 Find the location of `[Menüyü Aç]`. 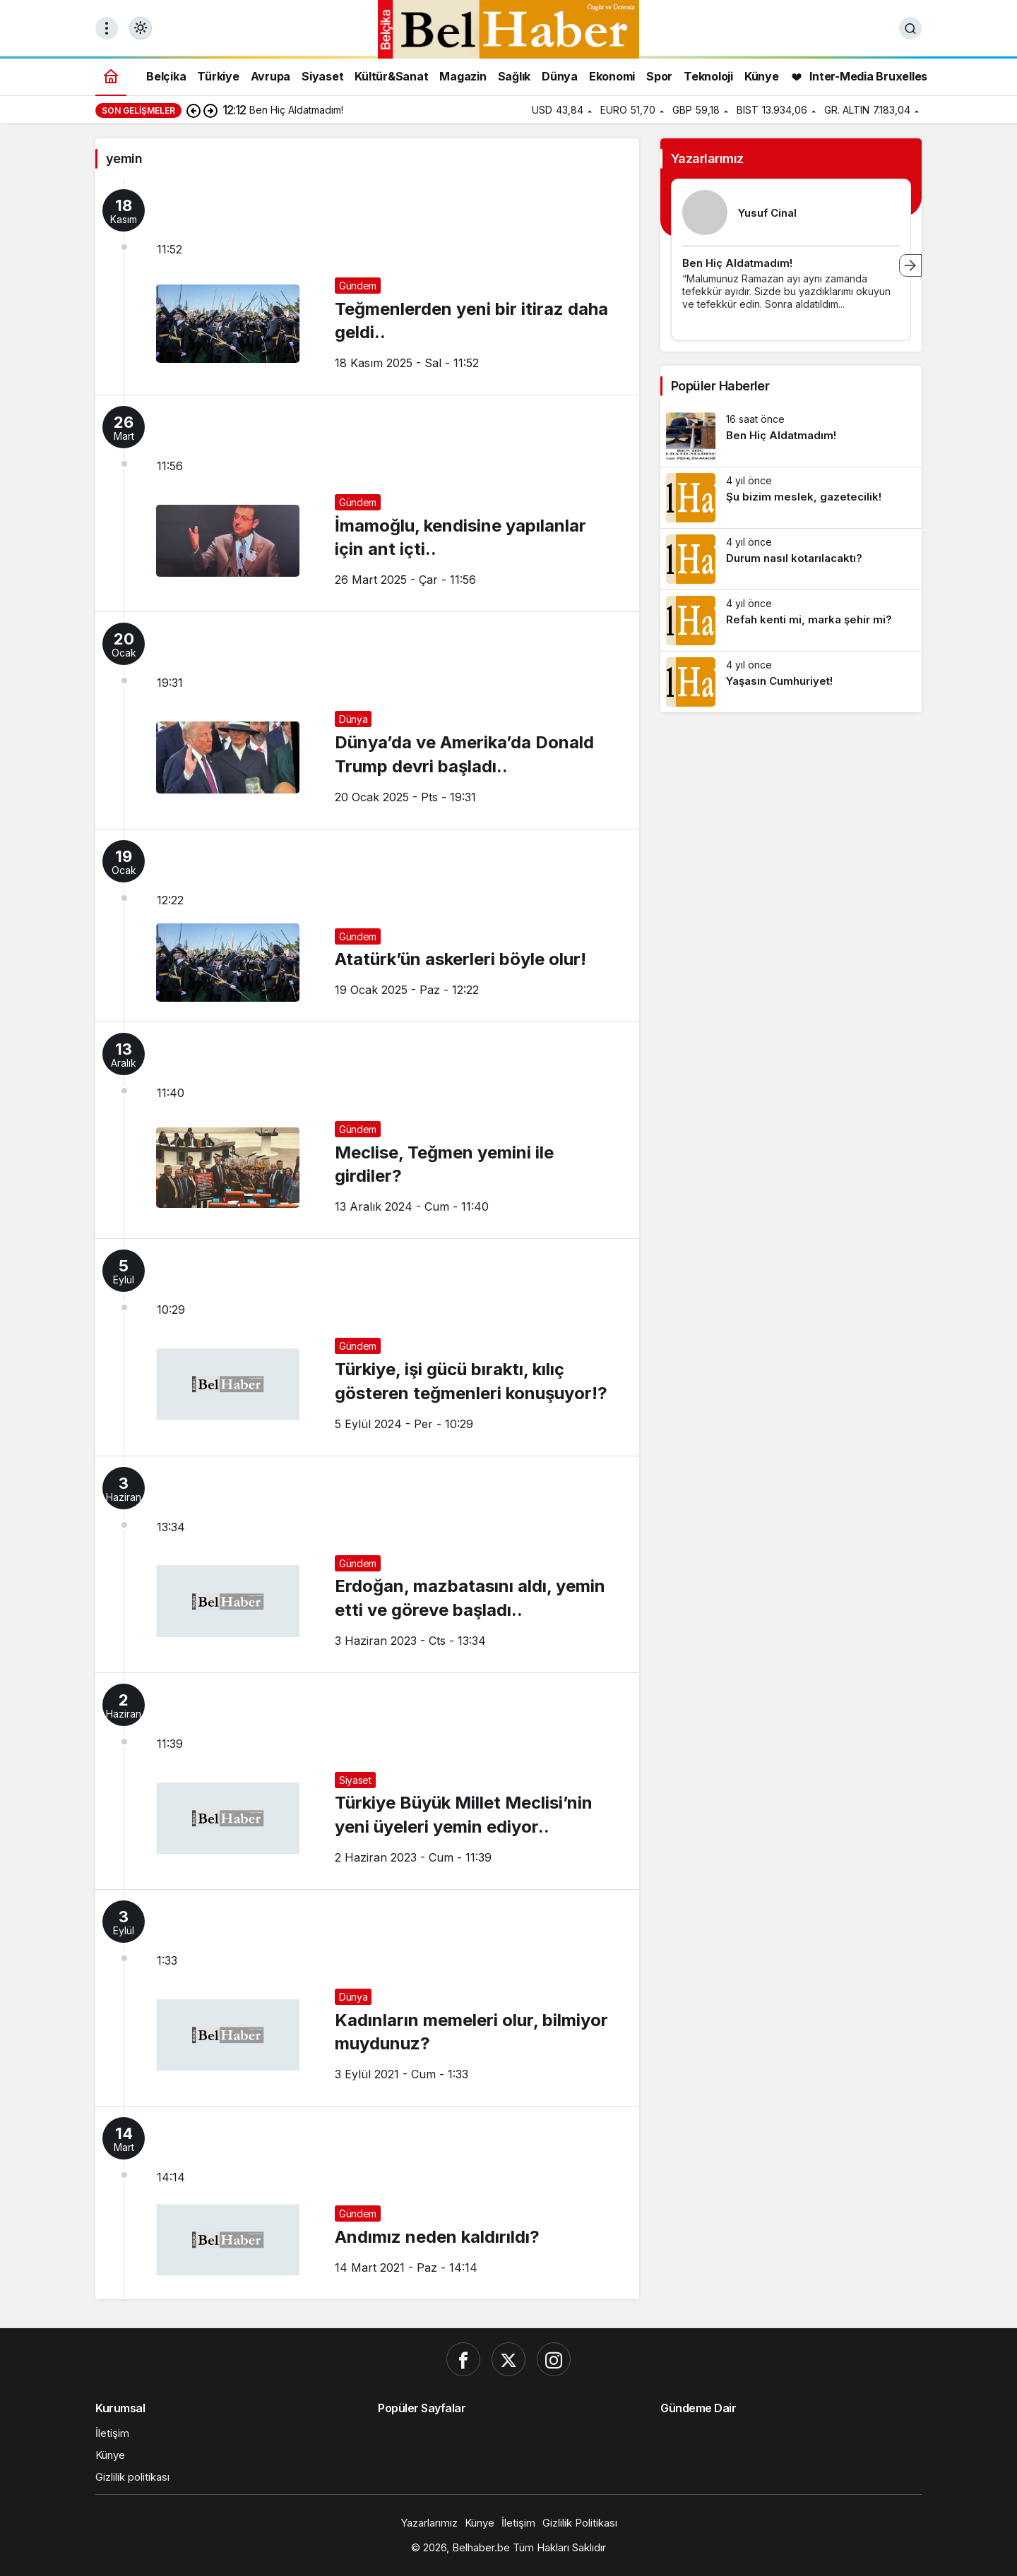

[Menüyü Aç] is located at coordinates (106, 28).